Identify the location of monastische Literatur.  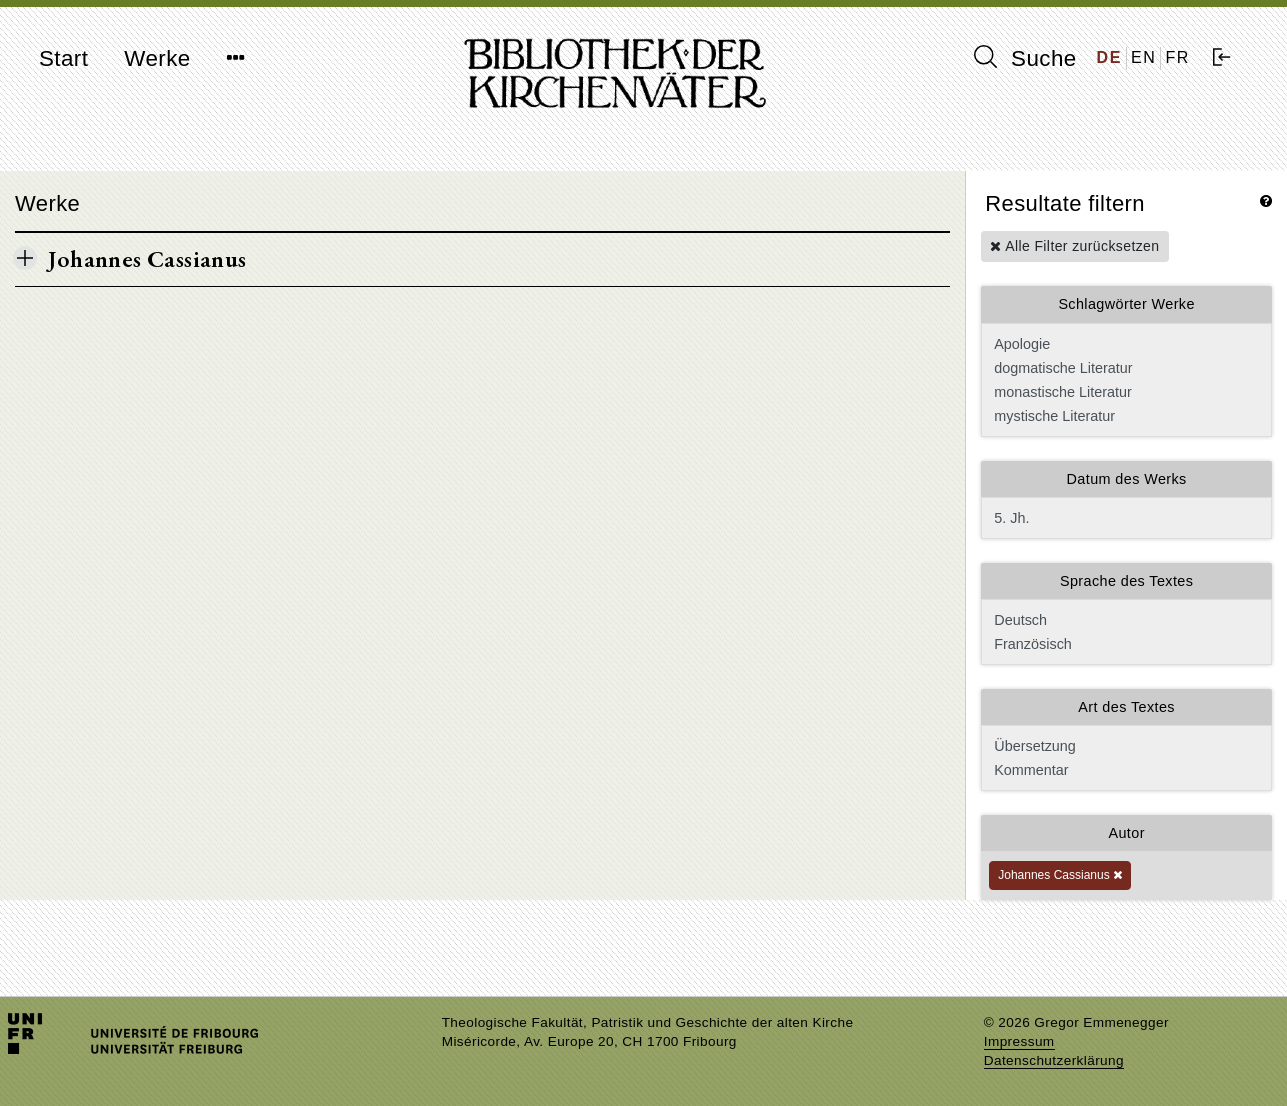
(1124, 392).